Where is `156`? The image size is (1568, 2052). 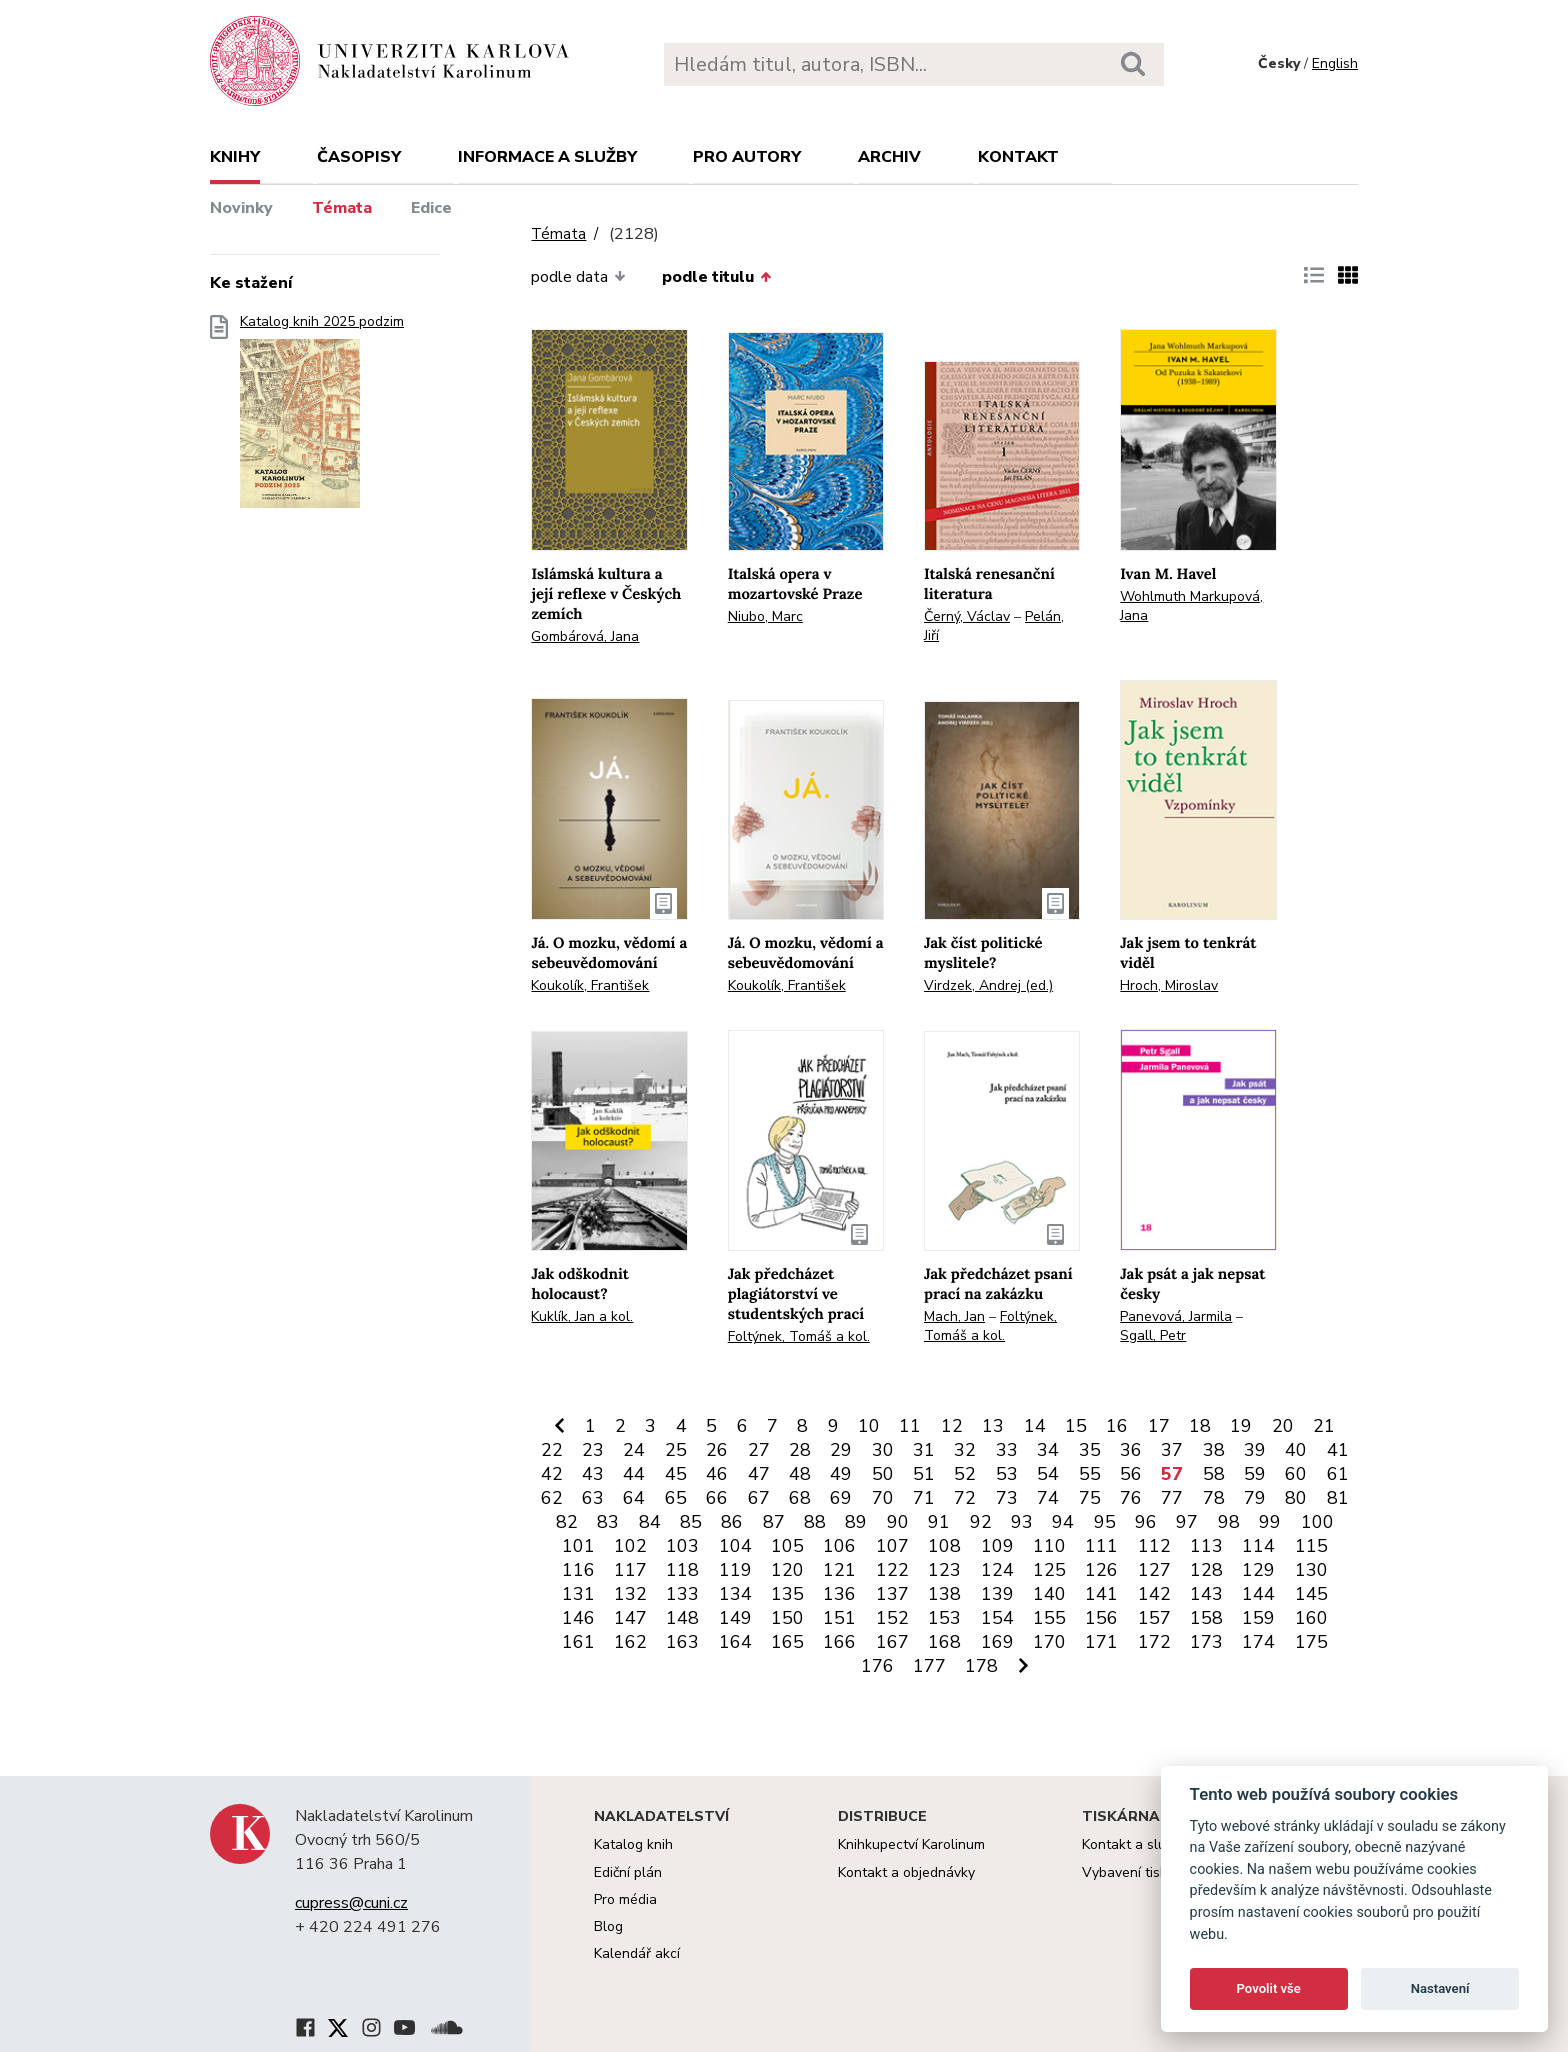
156 is located at coordinates (1101, 1618).